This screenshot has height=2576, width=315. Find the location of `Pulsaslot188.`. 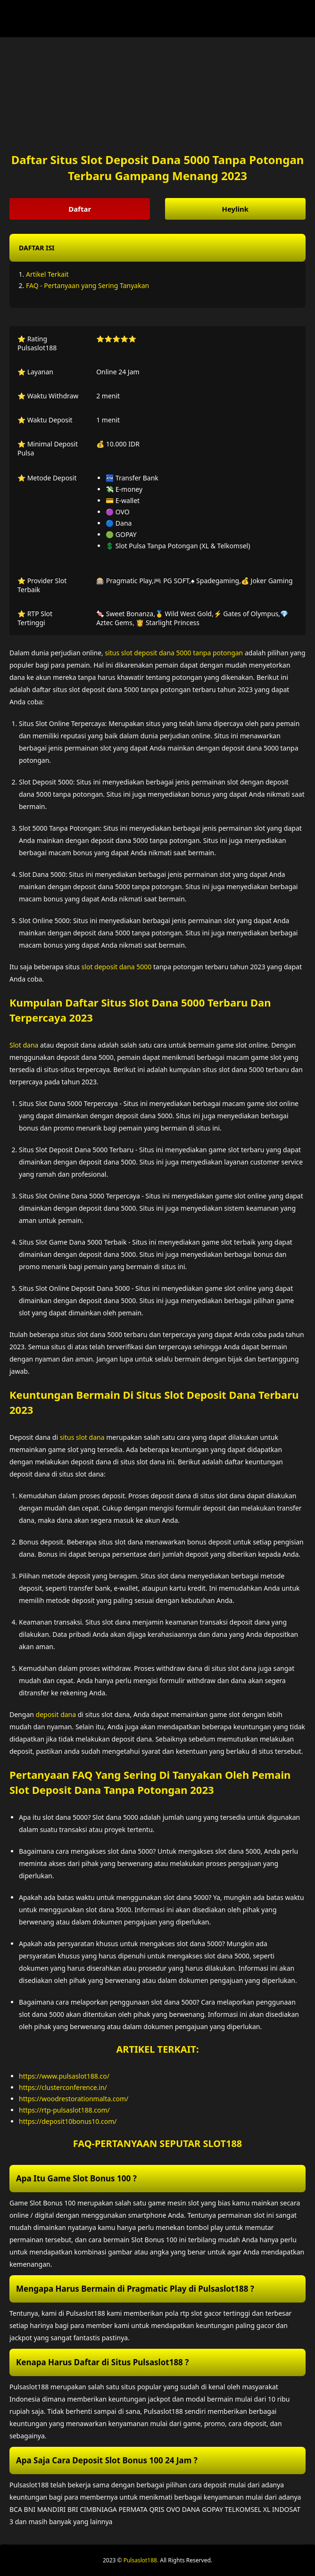

Pulsaslot188. is located at coordinates (141, 2560).